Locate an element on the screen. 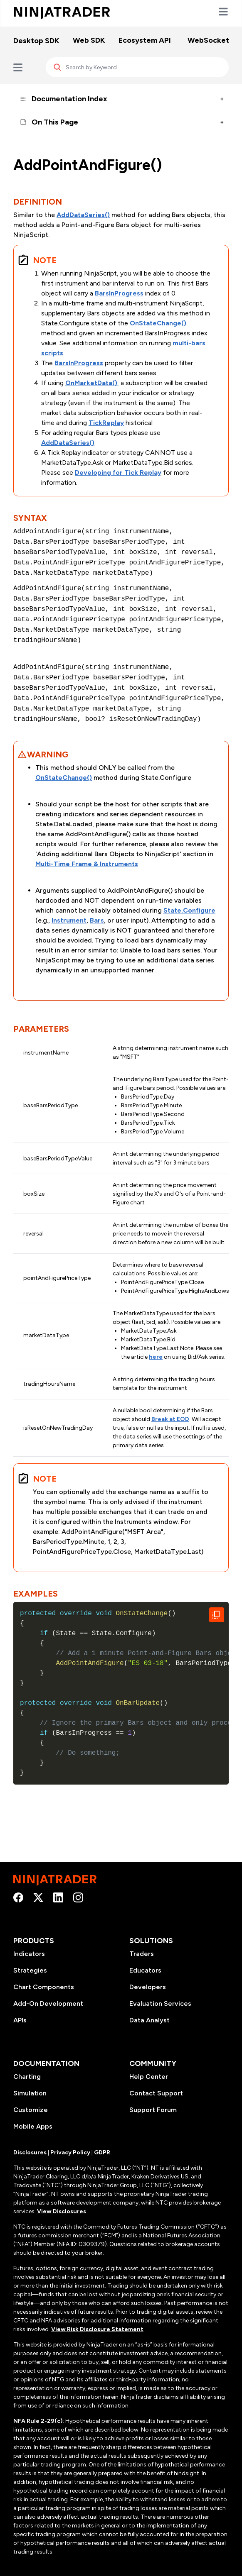 This screenshot has height=2576, width=242. Add-On Development is located at coordinates (48, 2003).